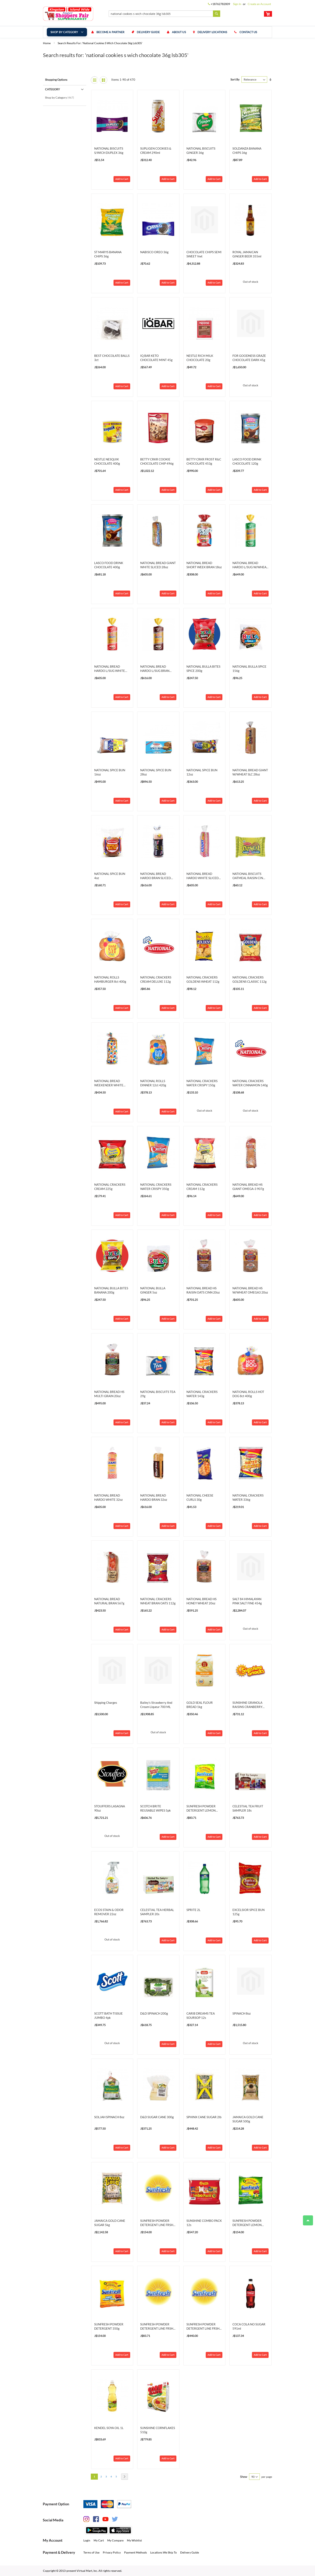  Describe the element at coordinates (201, 1601) in the screenshot. I see `NATIONAL BREAD HS HONEY WHEAT 20oz` at that location.